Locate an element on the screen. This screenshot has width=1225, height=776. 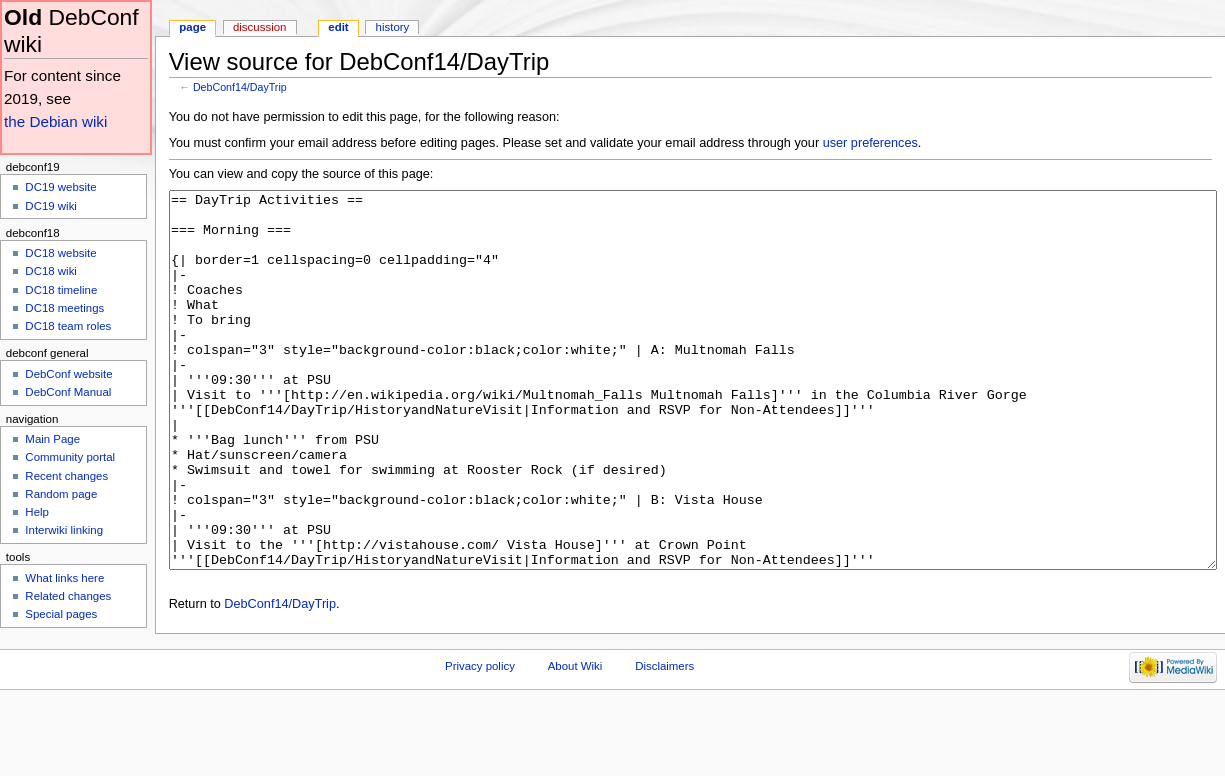
Discussion is located at coordinates (259, 27).